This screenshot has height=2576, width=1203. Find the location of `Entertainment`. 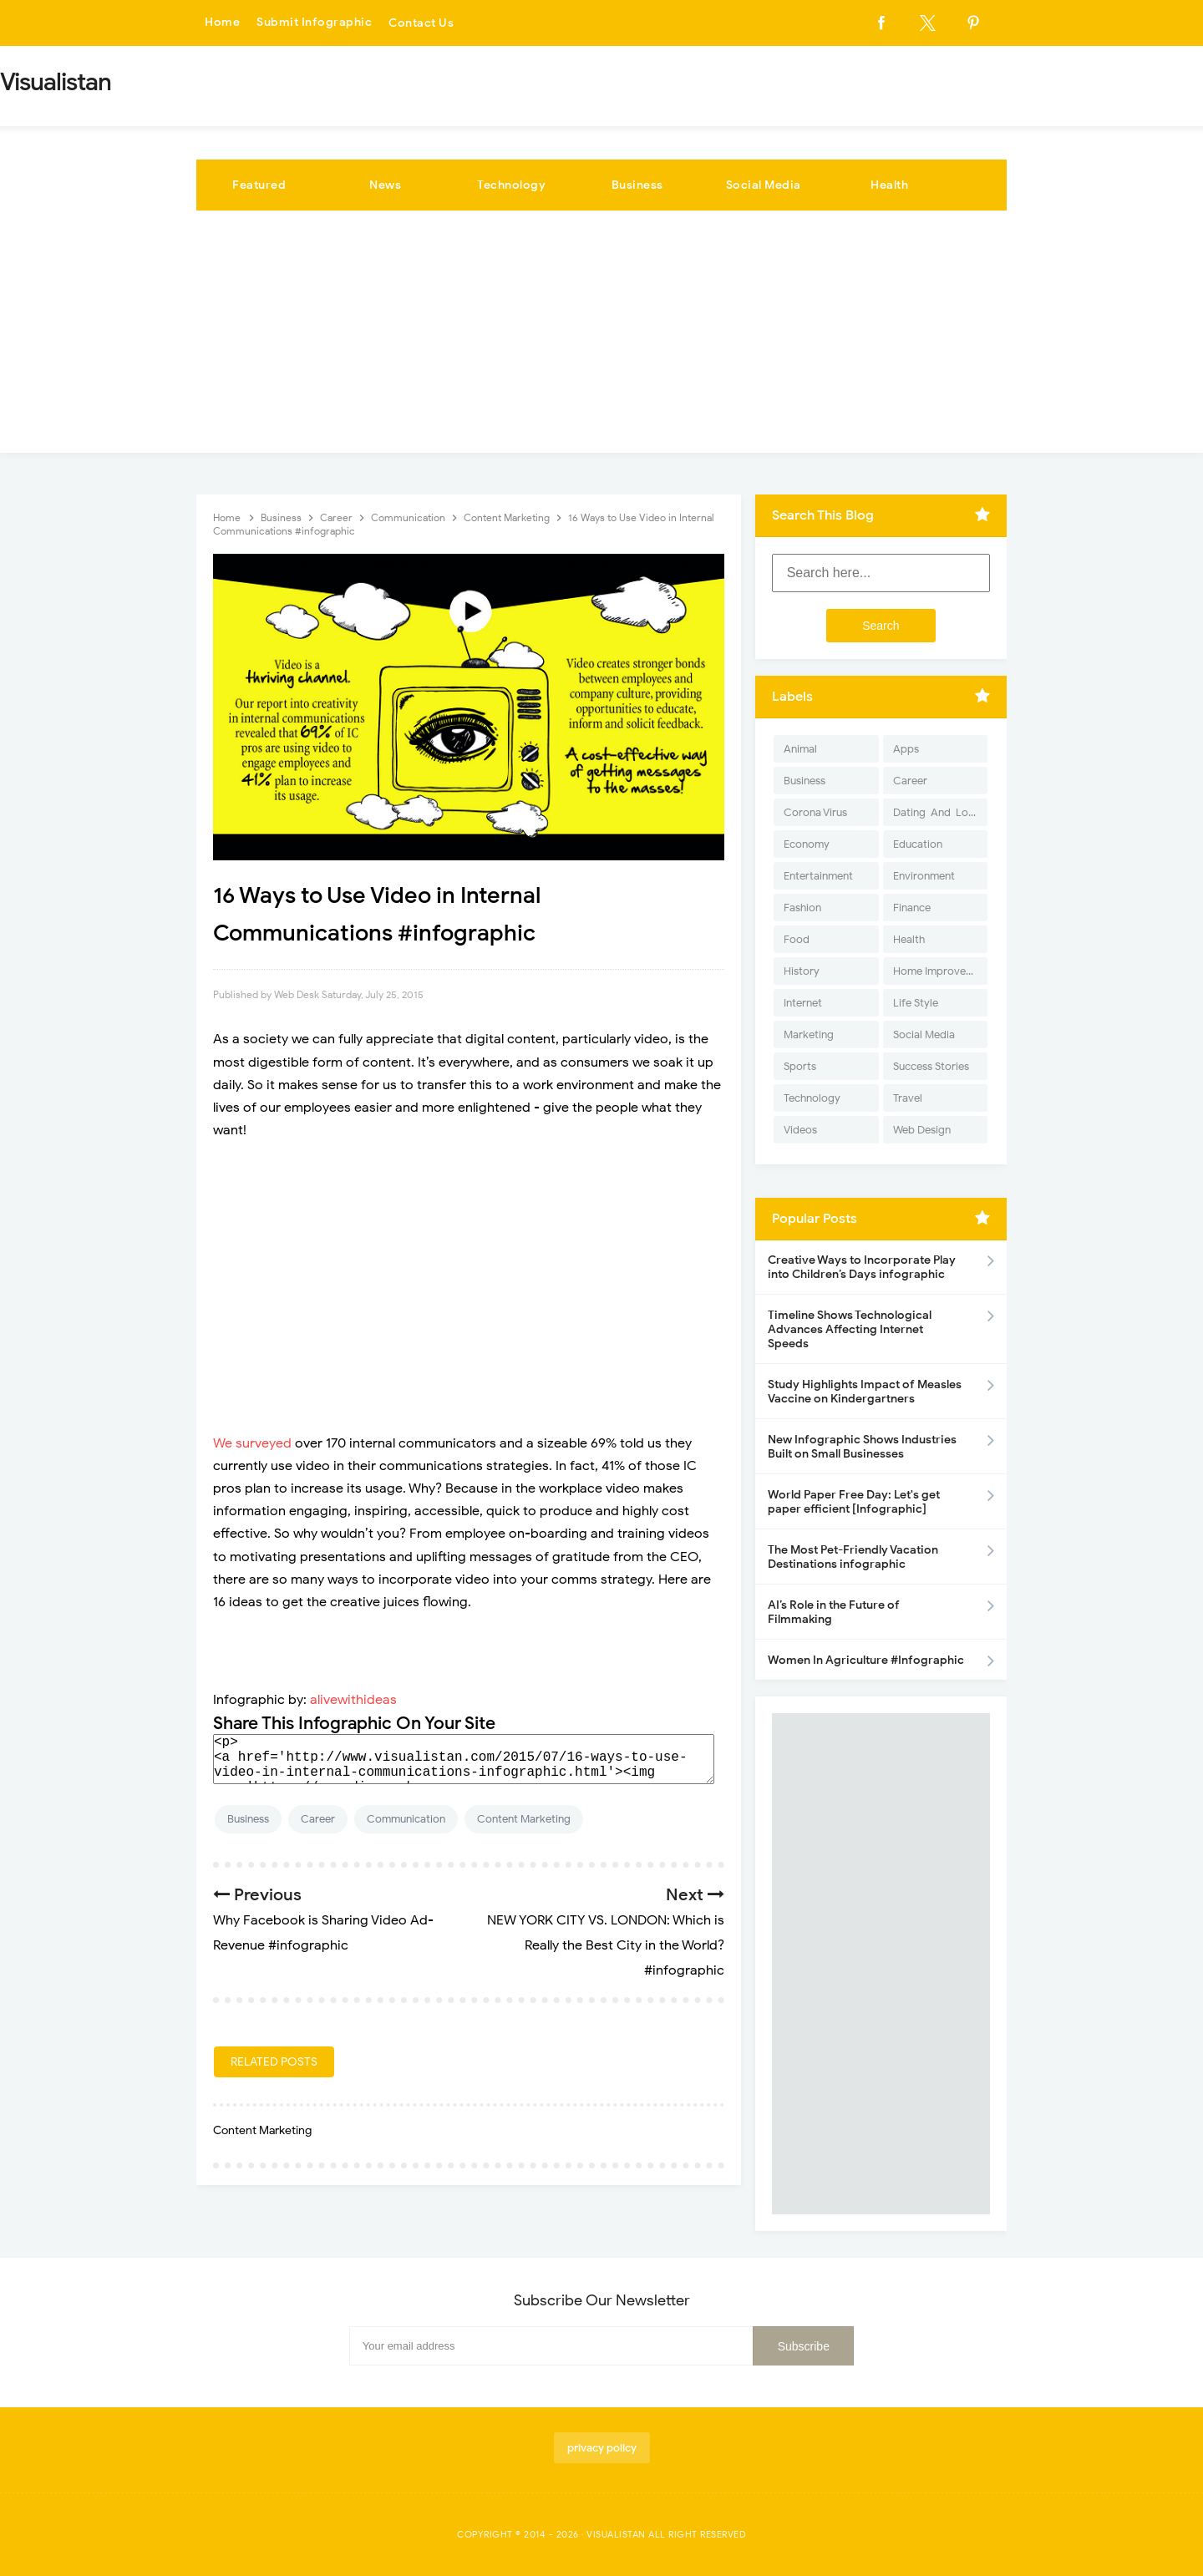

Entertainment is located at coordinates (818, 876).